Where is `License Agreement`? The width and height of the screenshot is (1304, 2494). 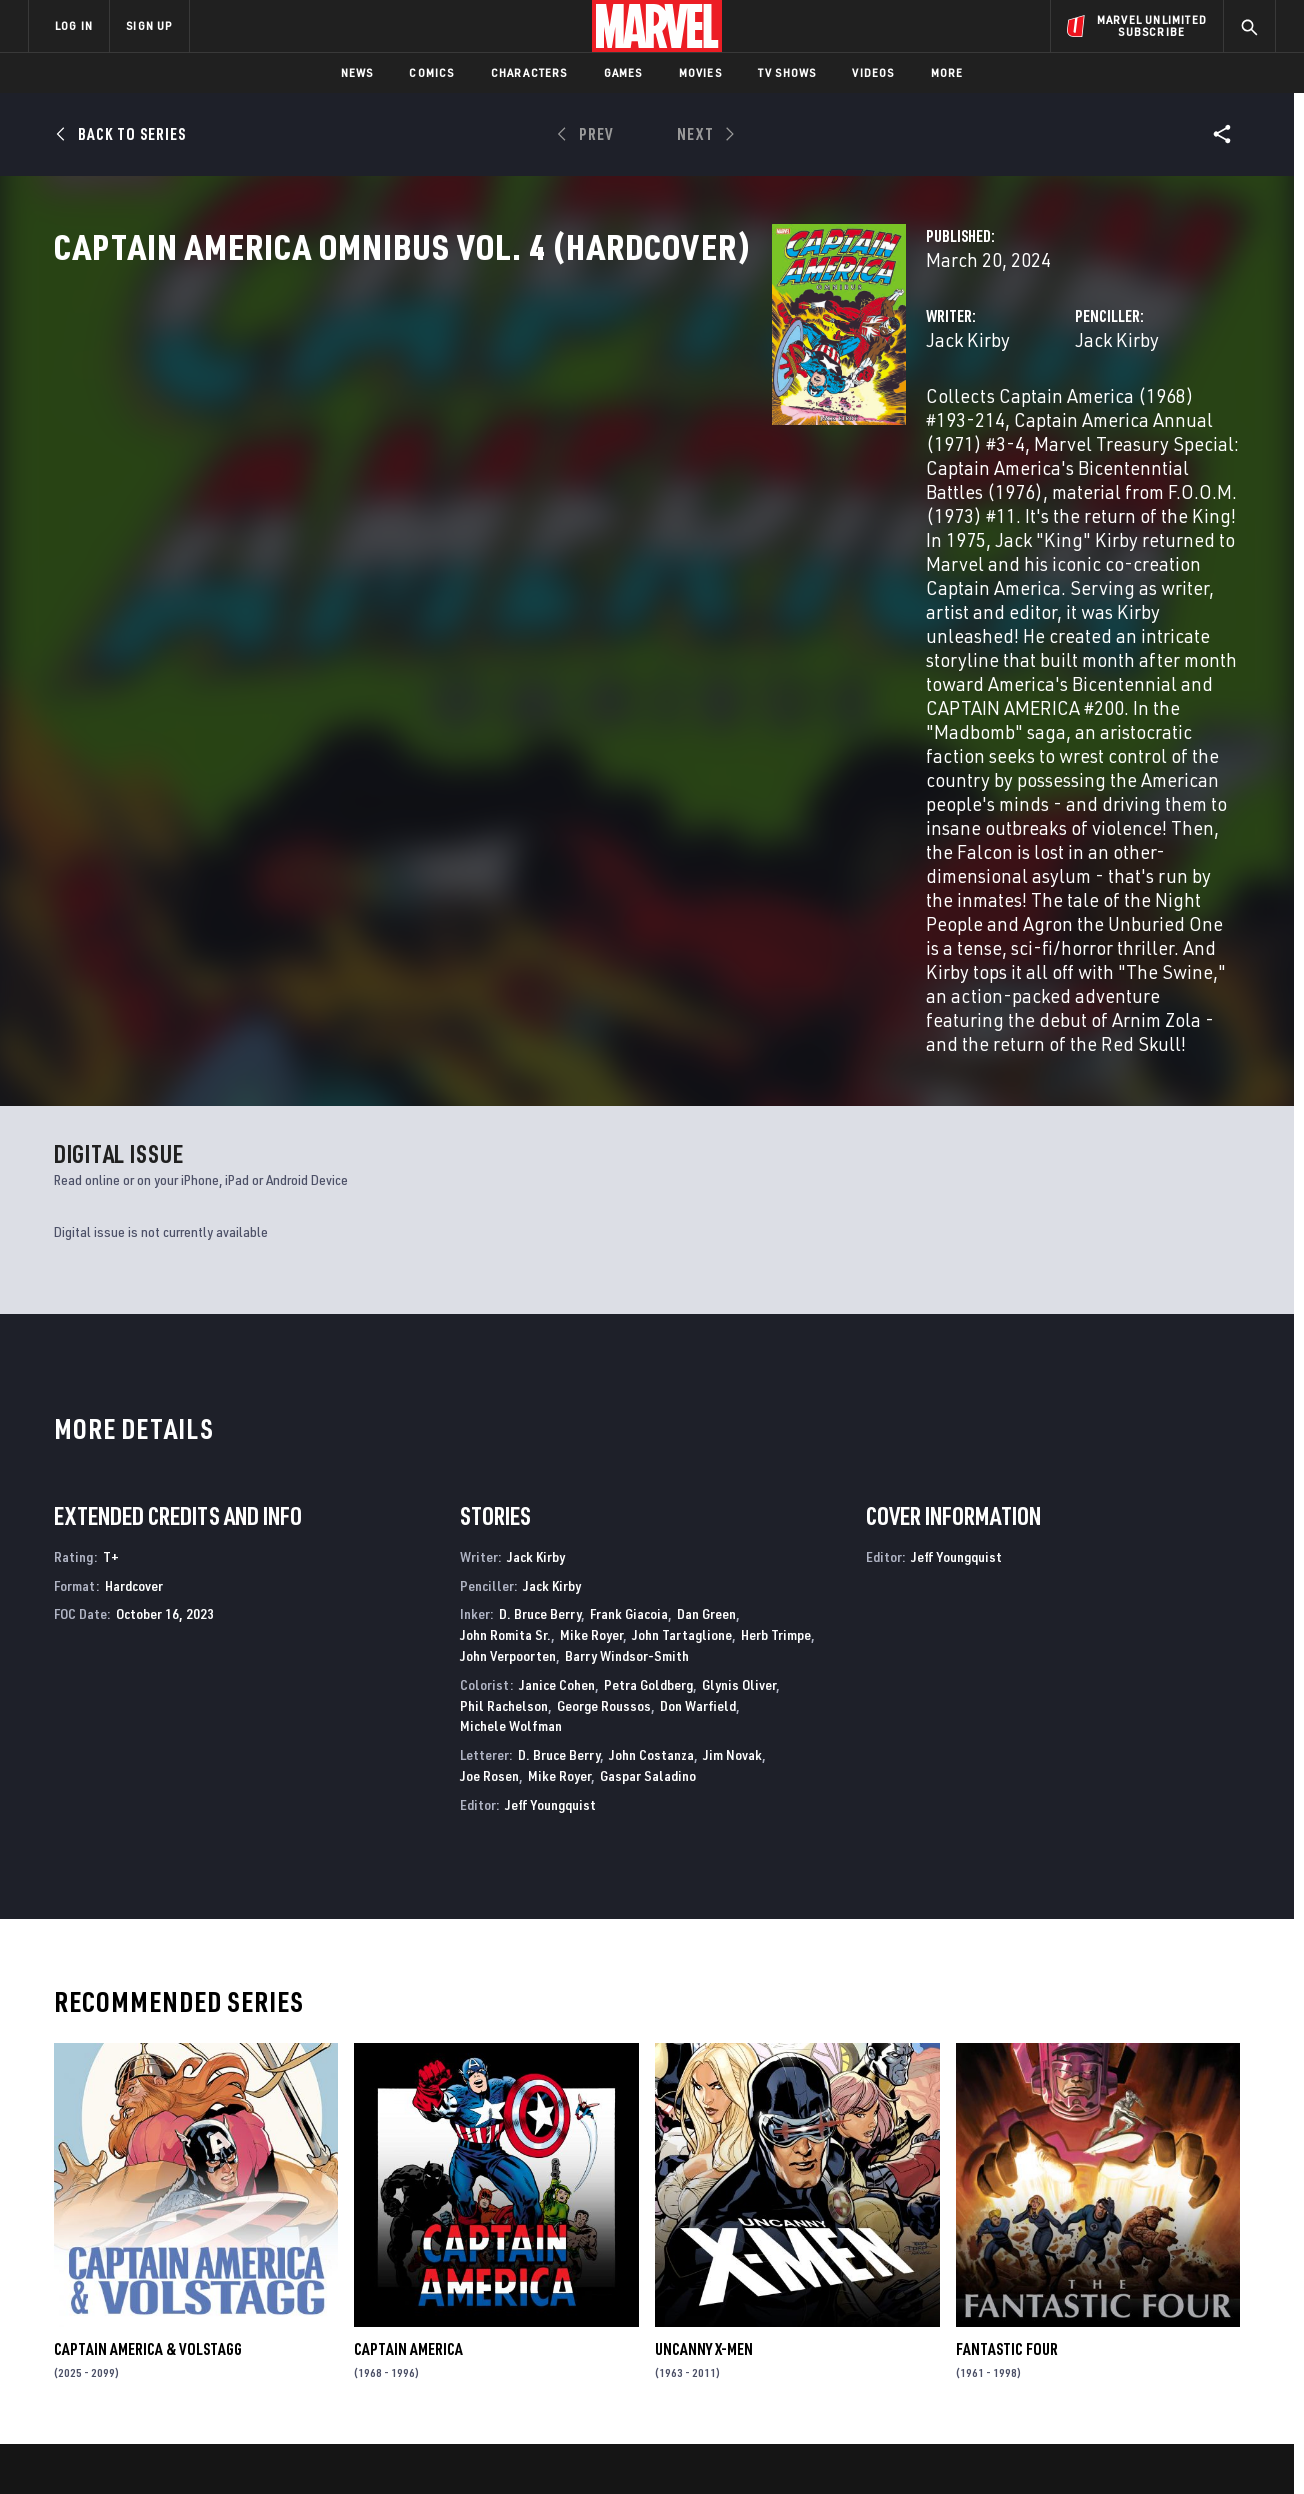 License Agreement is located at coordinates (871, 2446).